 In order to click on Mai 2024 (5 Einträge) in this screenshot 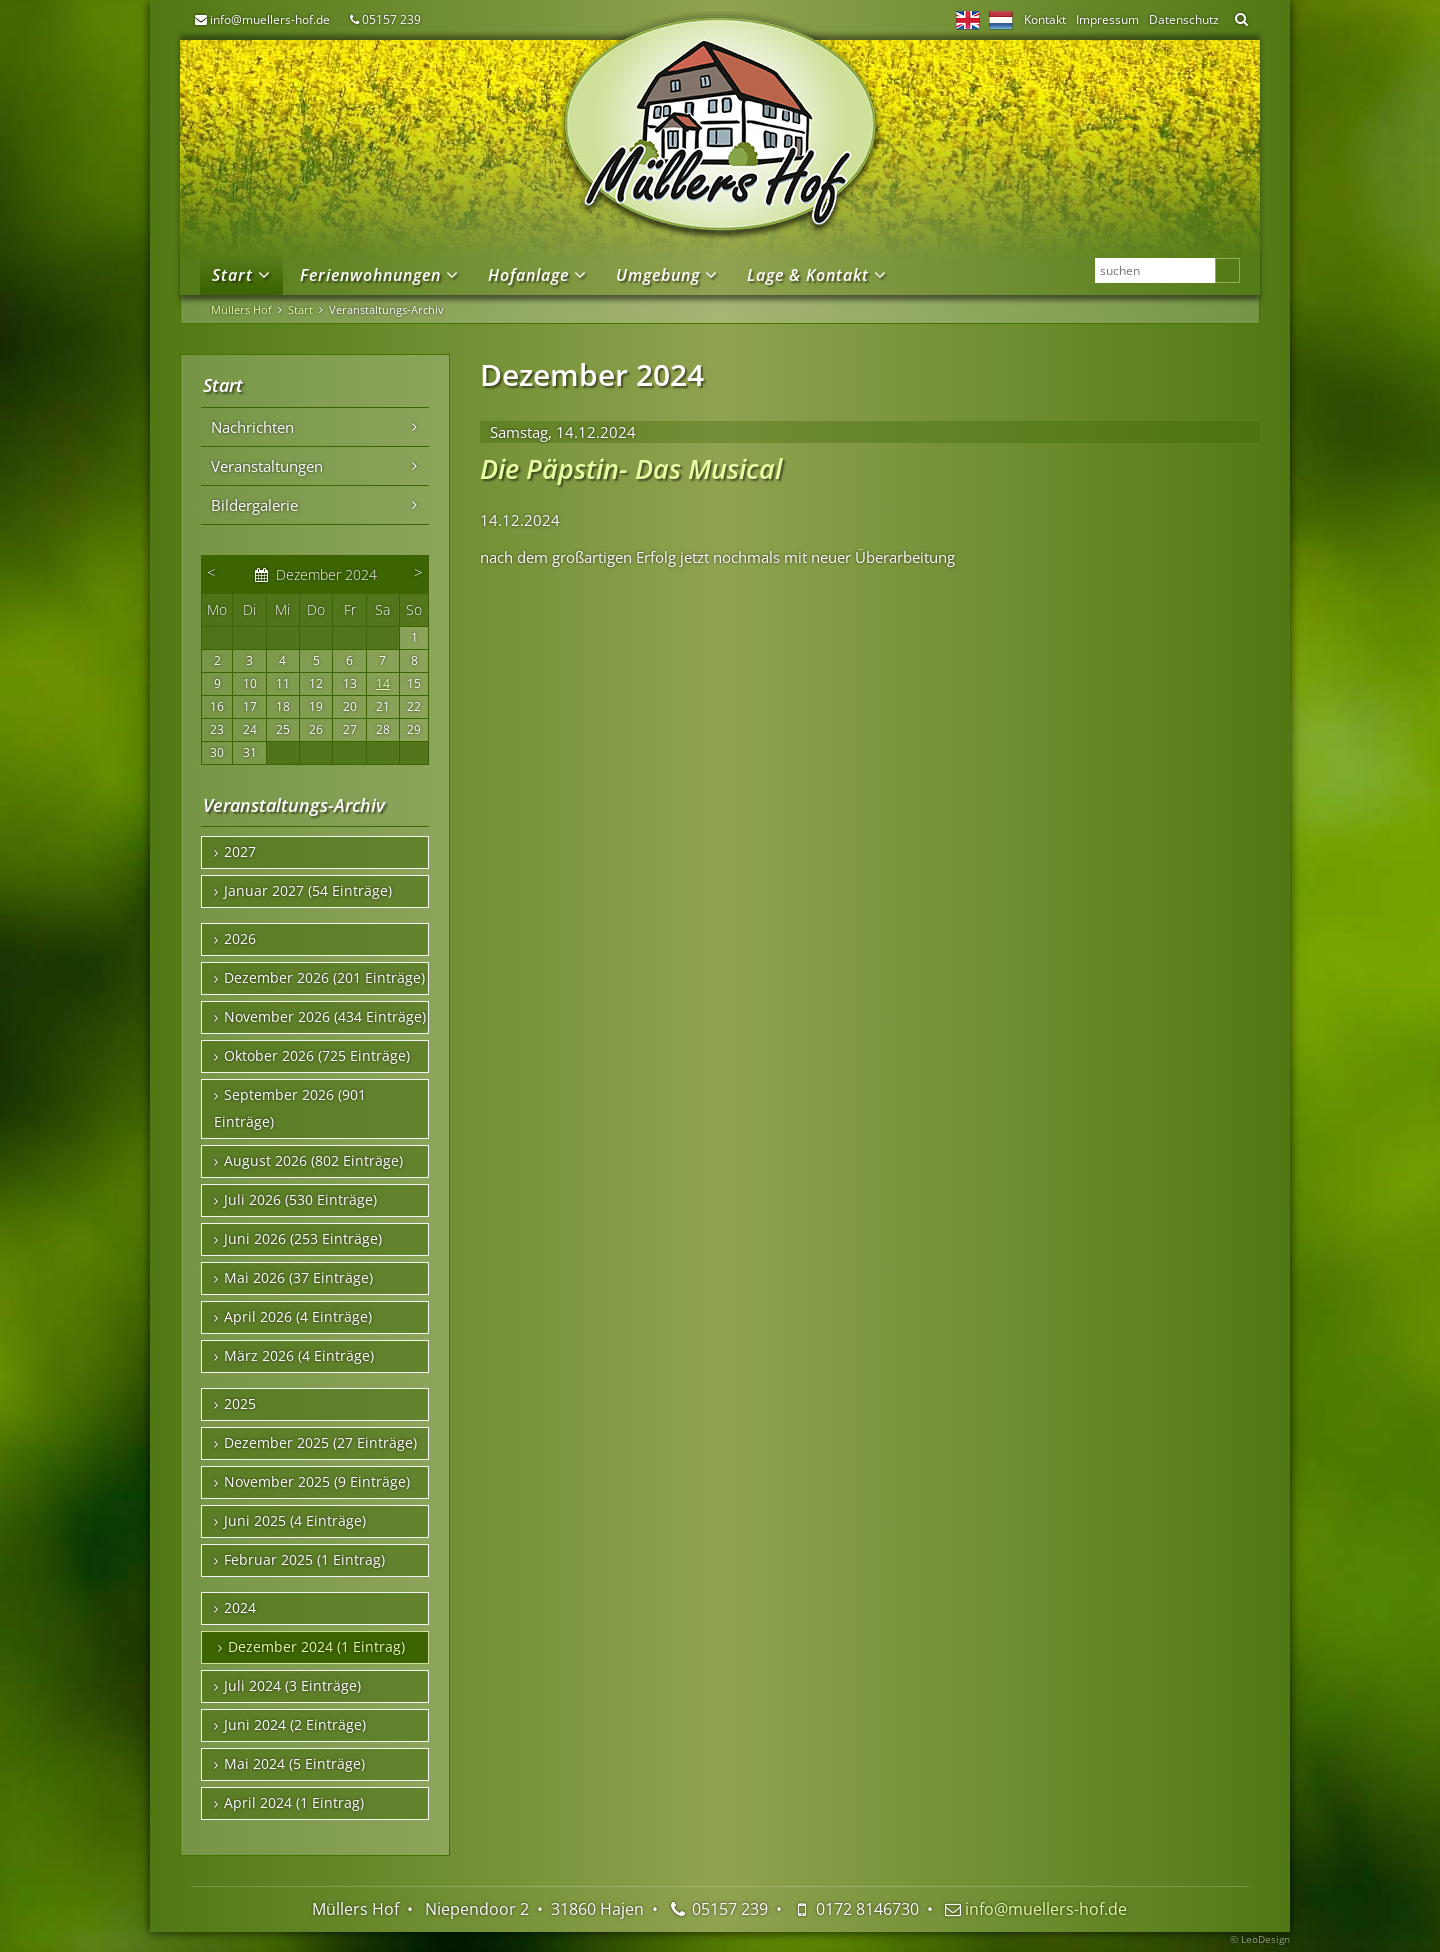, I will do `click(294, 1764)`.